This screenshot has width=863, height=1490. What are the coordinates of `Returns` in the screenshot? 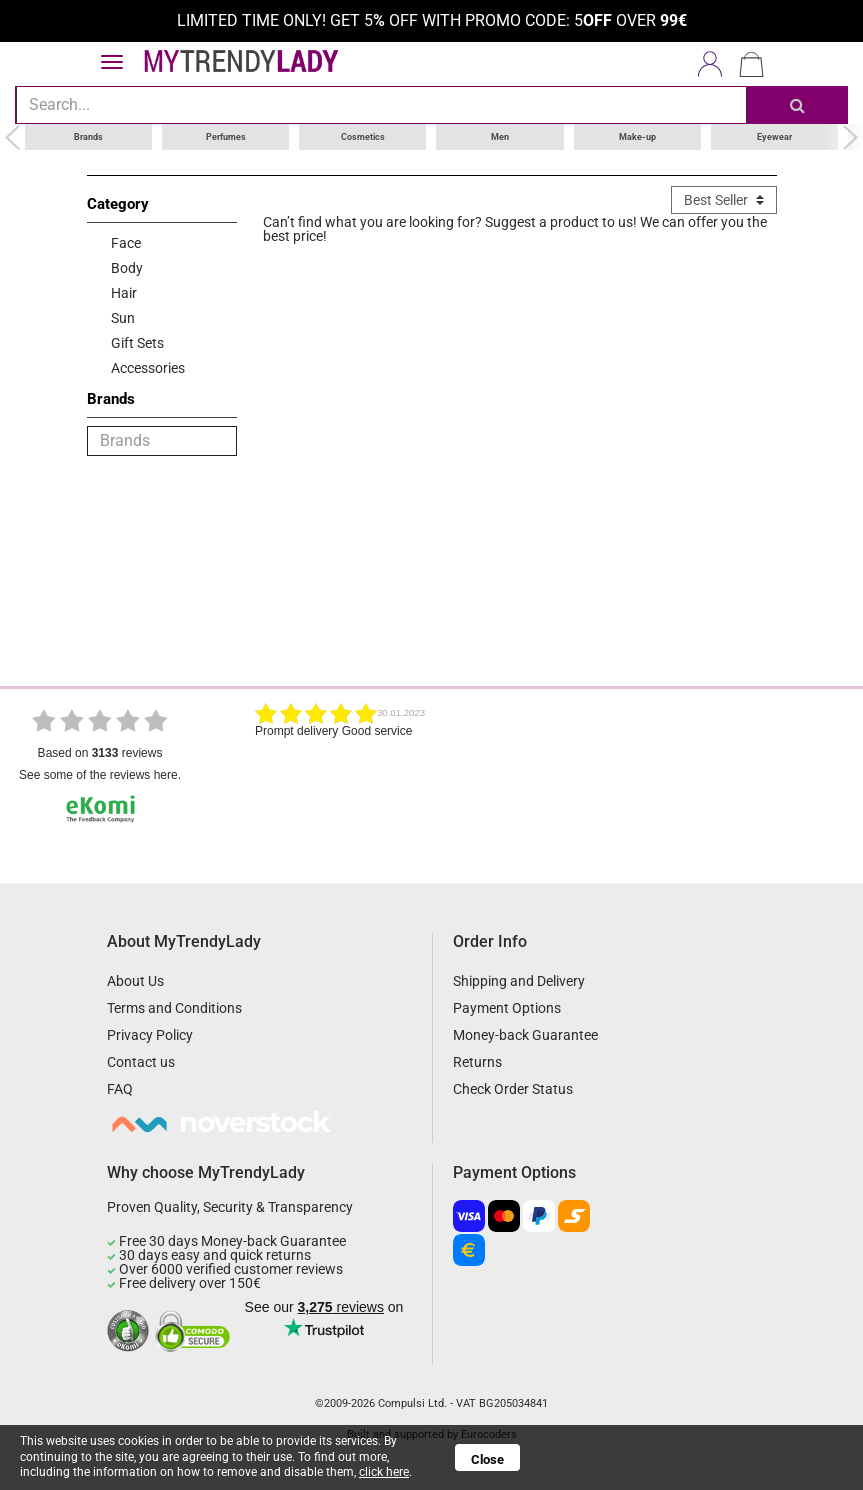 It's located at (477, 1062).